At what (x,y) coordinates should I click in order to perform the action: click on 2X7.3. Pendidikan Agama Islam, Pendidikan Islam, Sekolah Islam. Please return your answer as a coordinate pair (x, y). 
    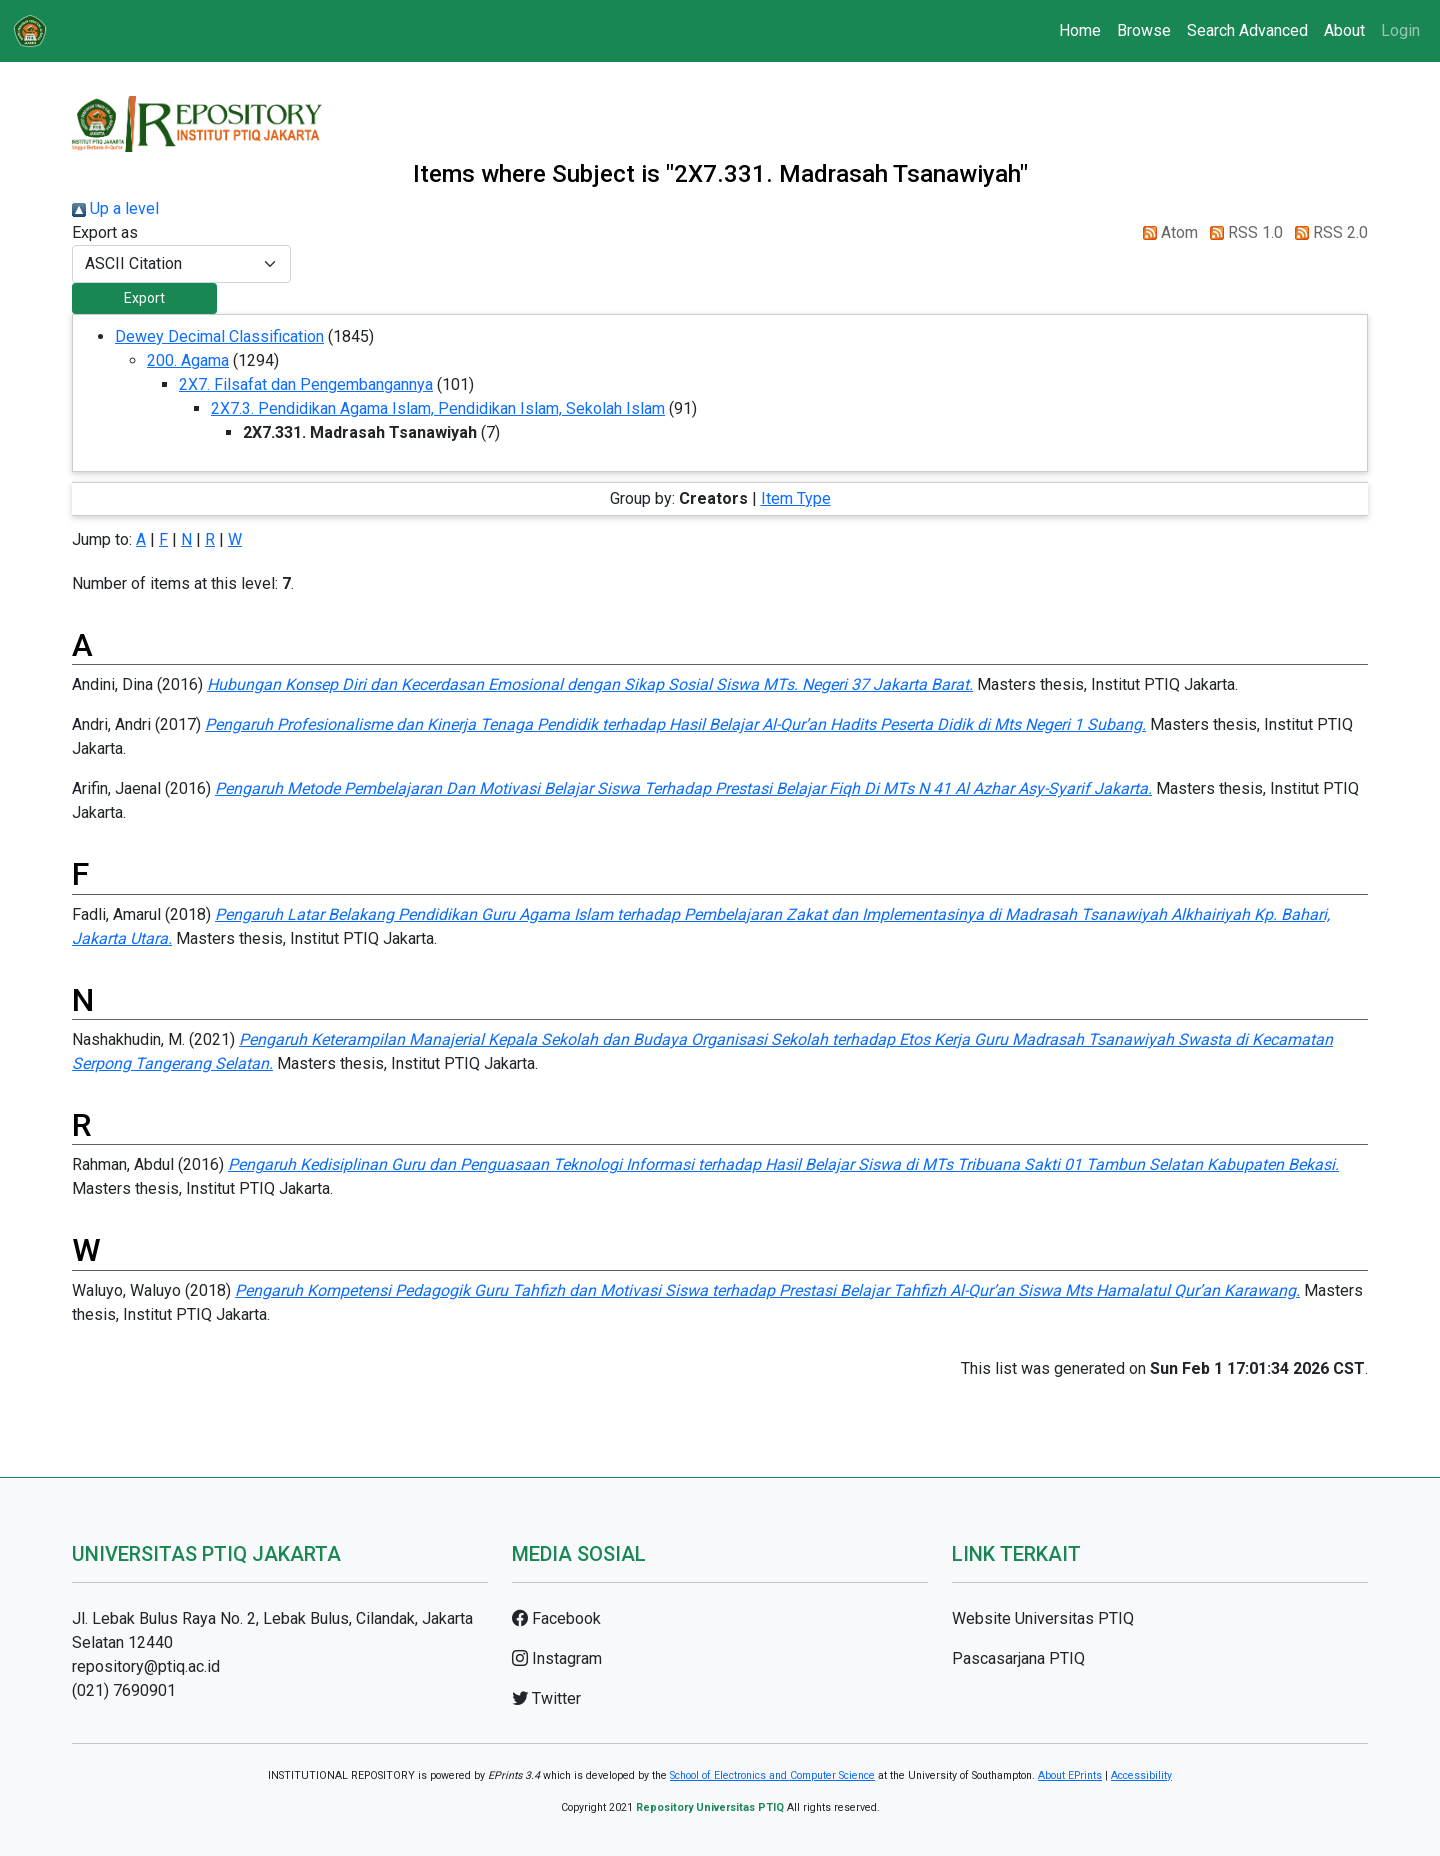
    Looking at the image, I should click on (438, 408).